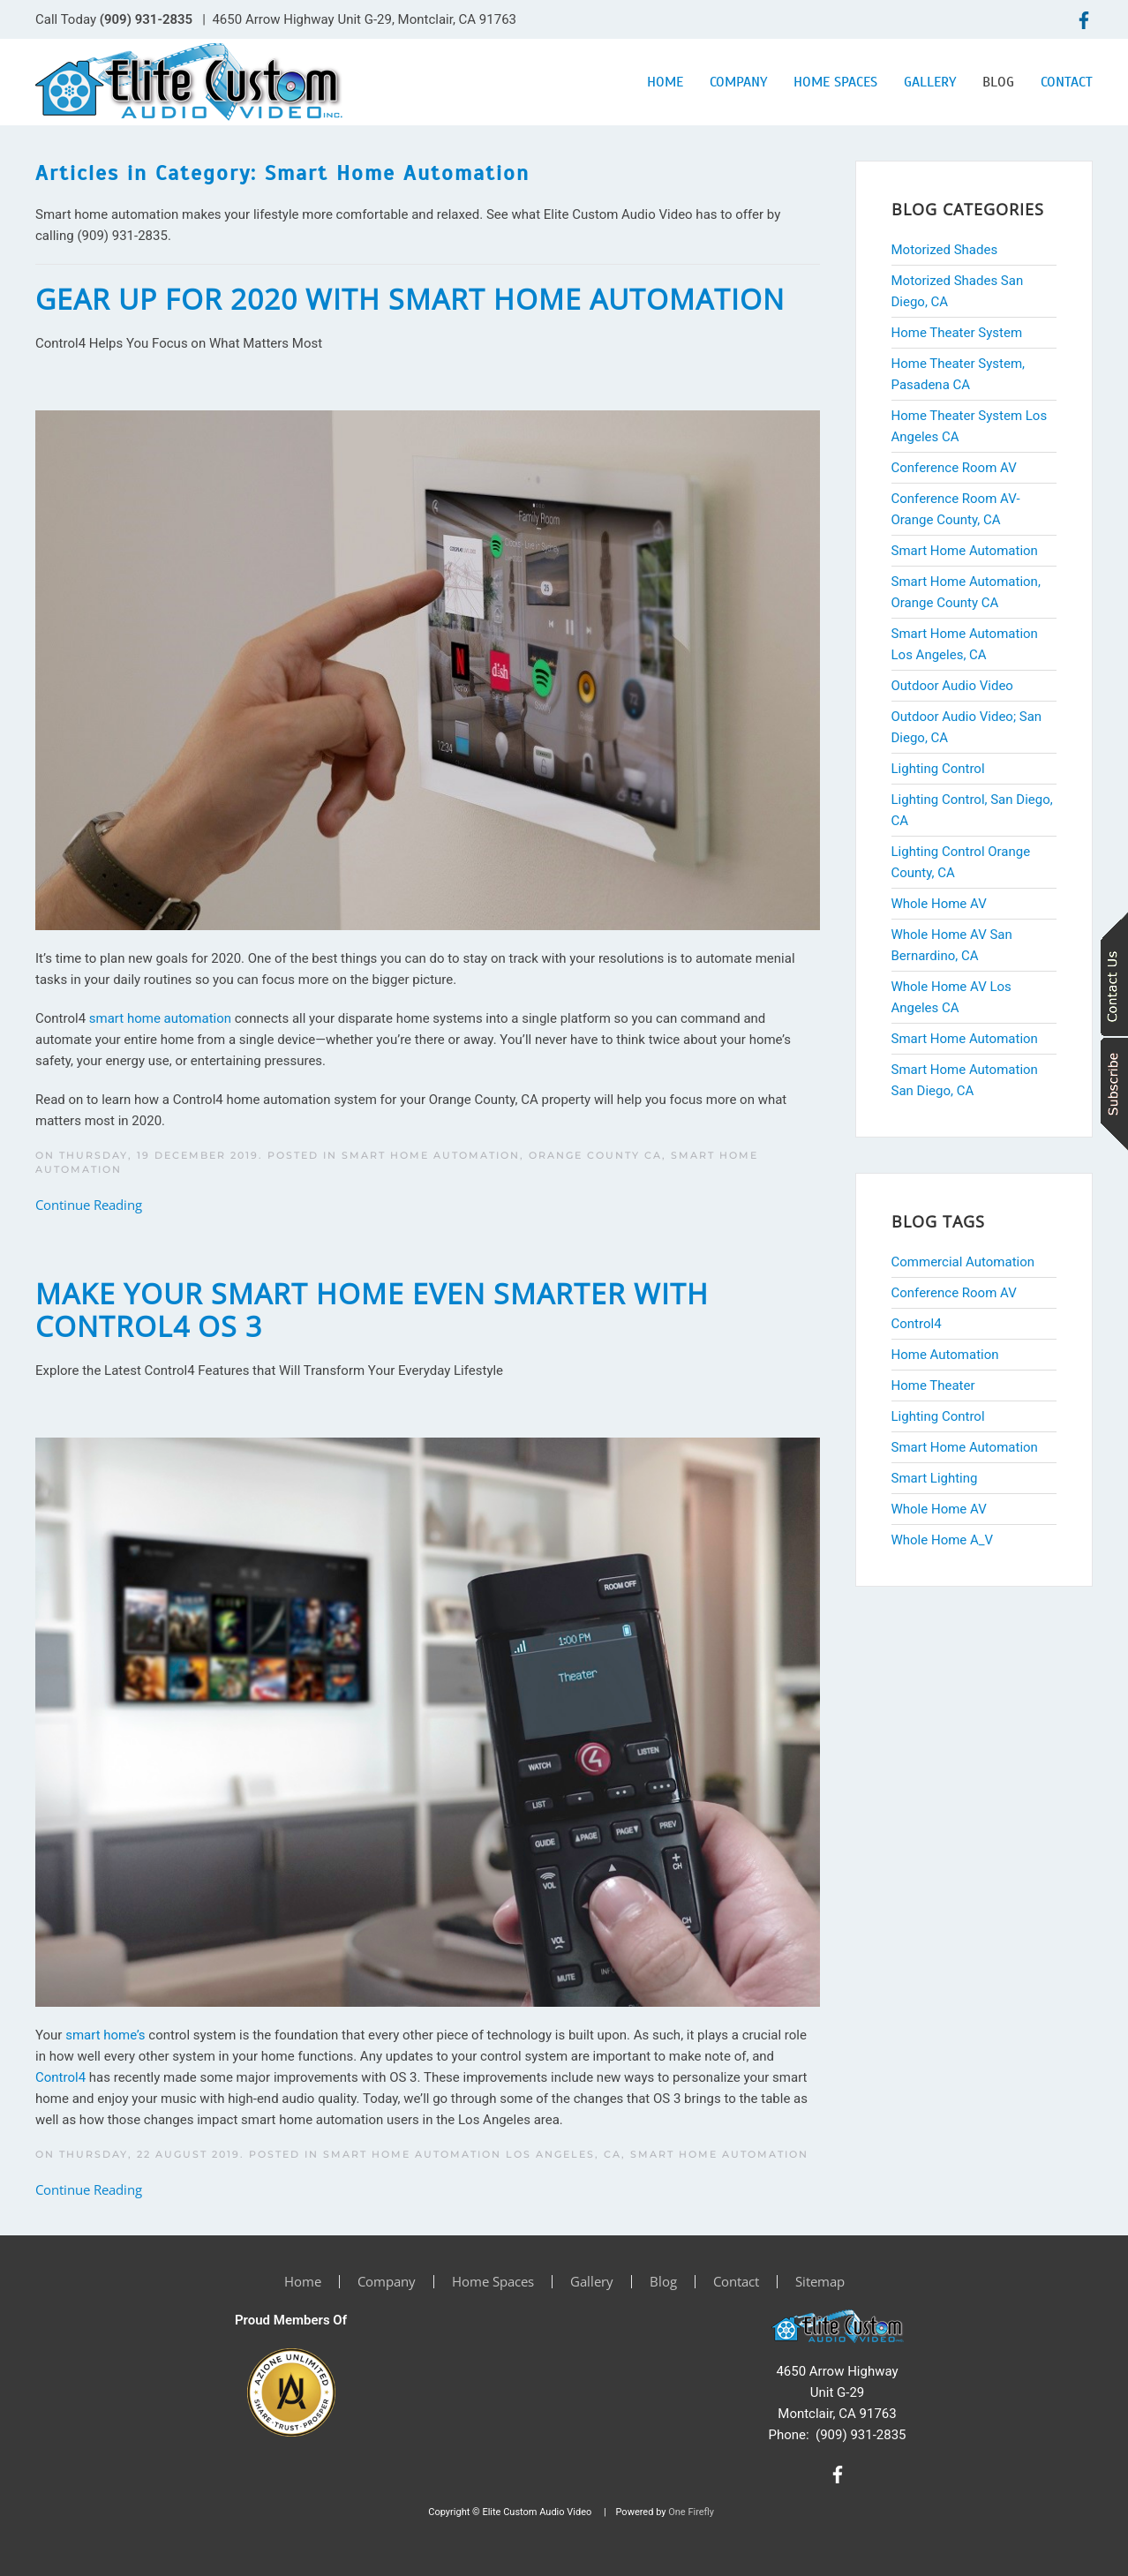 The width and height of the screenshot is (1128, 2576). I want to click on Make Your Smart Home Even Smarter with Control4 OS 3, so click(372, 1309).